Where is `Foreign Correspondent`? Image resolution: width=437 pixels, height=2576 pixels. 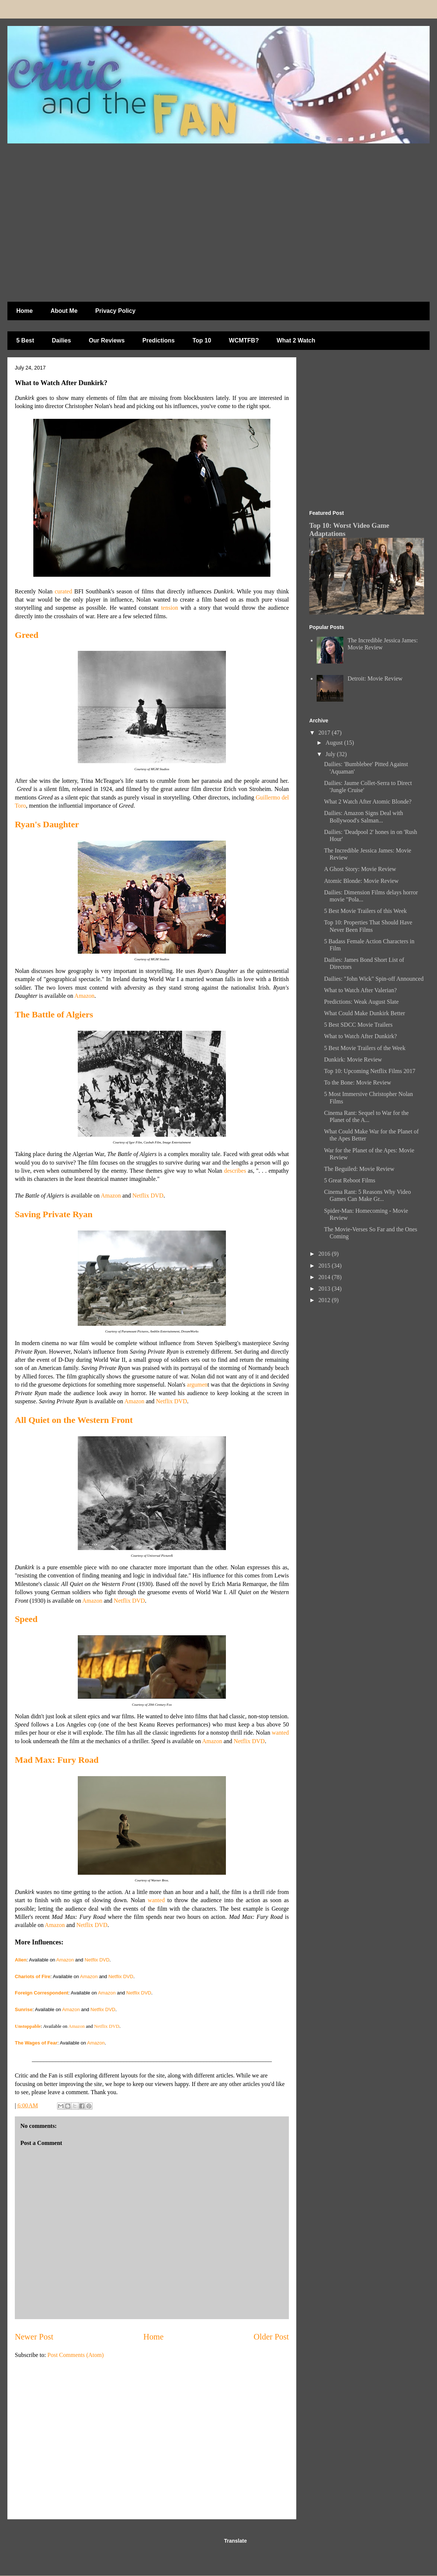 Foreign Correspondent is located at coordinates (41, 1993).